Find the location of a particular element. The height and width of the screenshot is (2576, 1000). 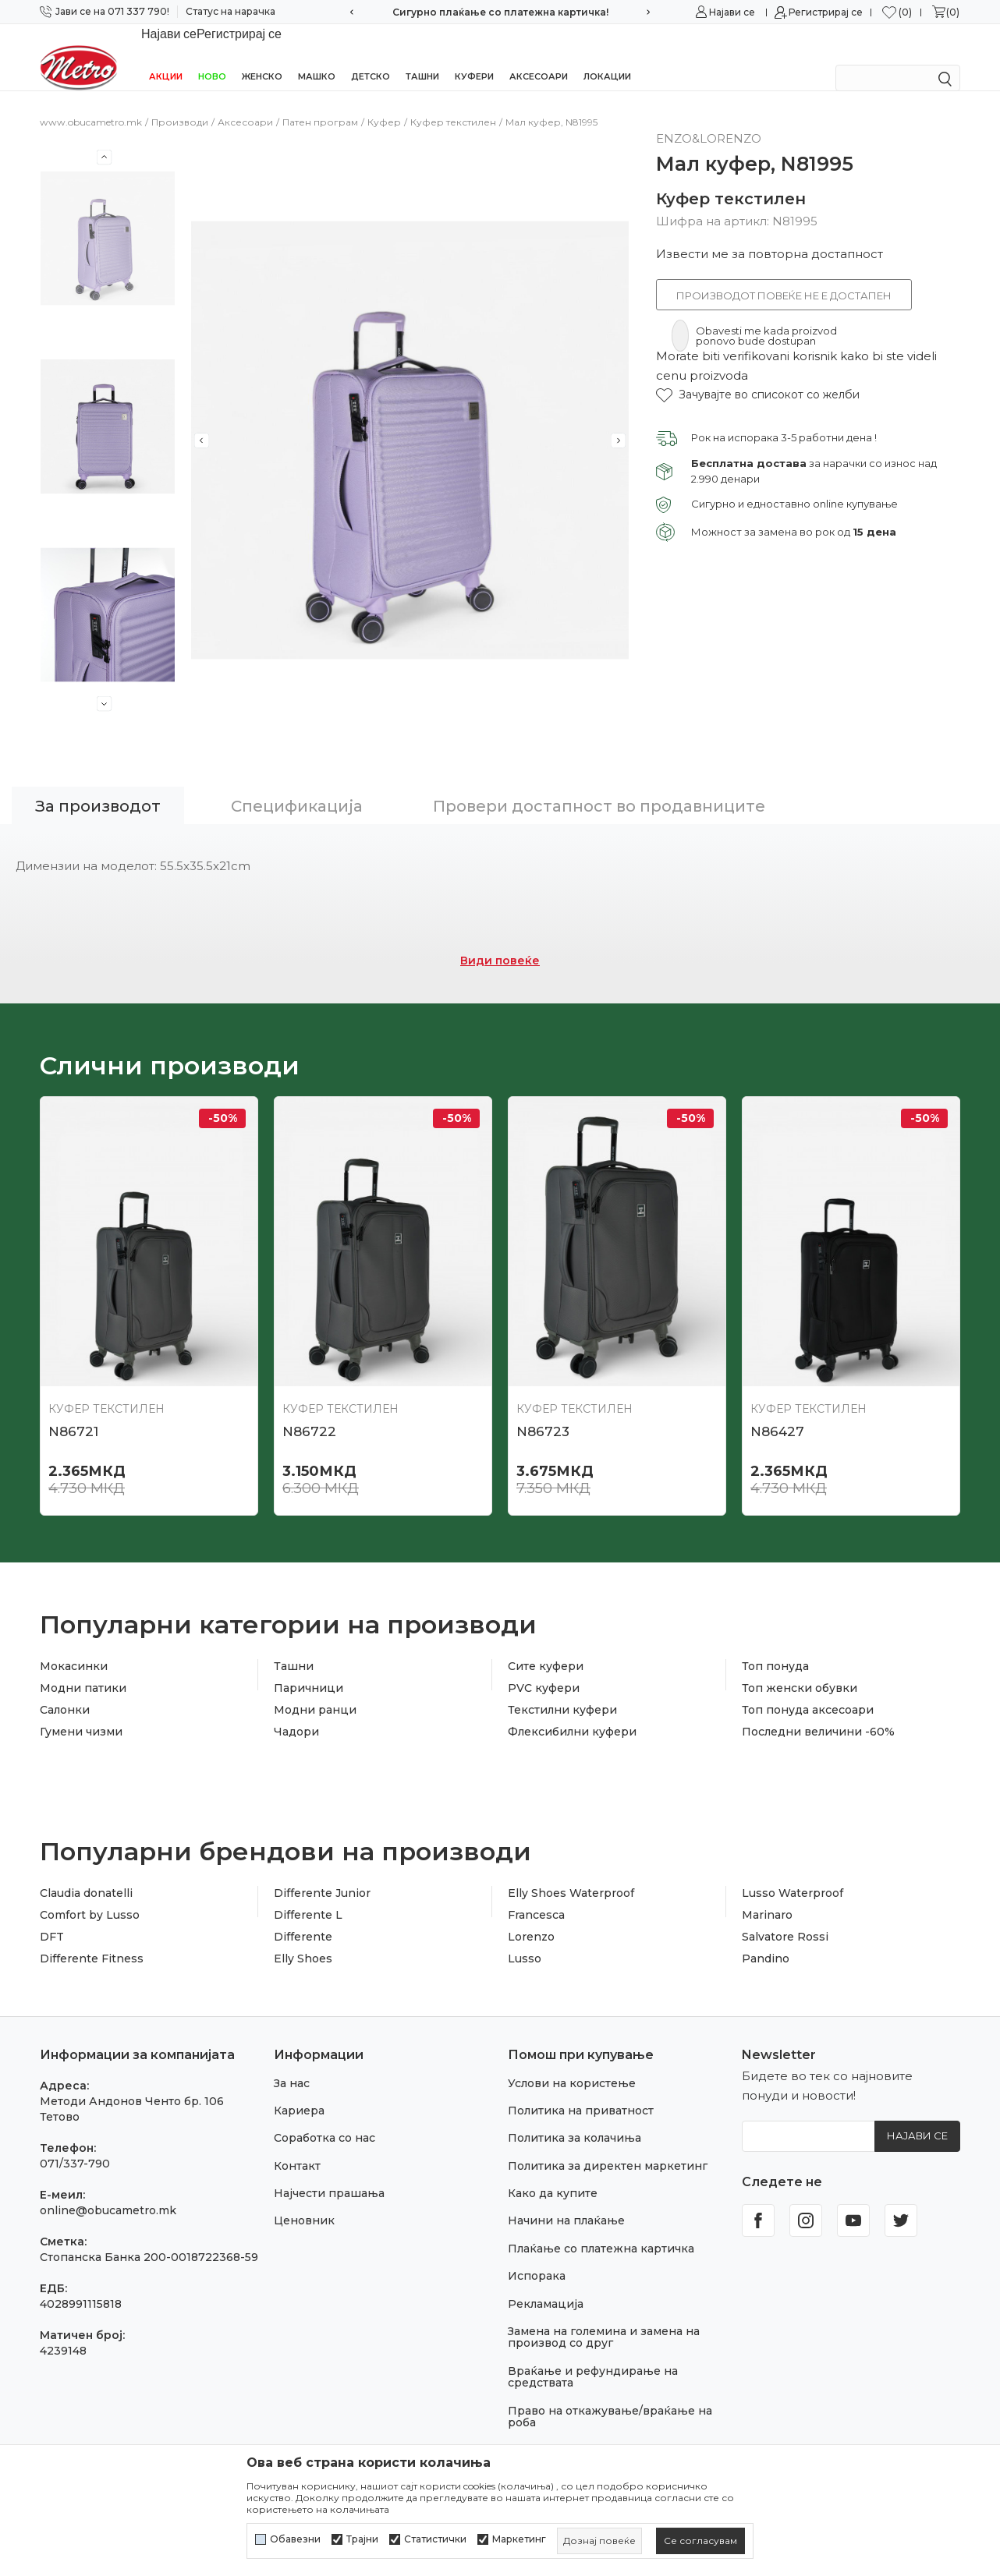

Како да купите is located at coordinates (553, 2173).